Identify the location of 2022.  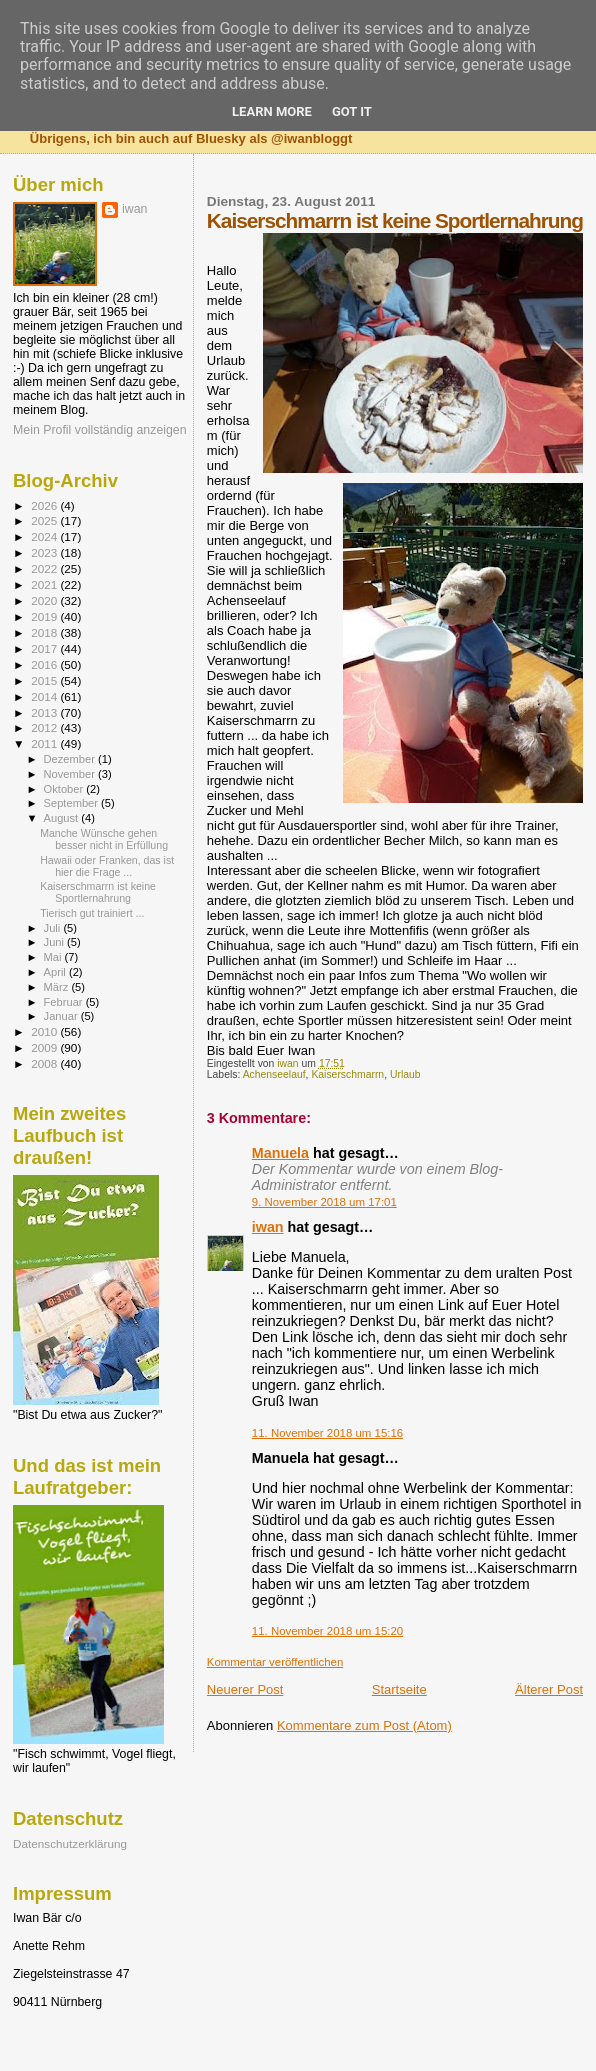
(45, 568).